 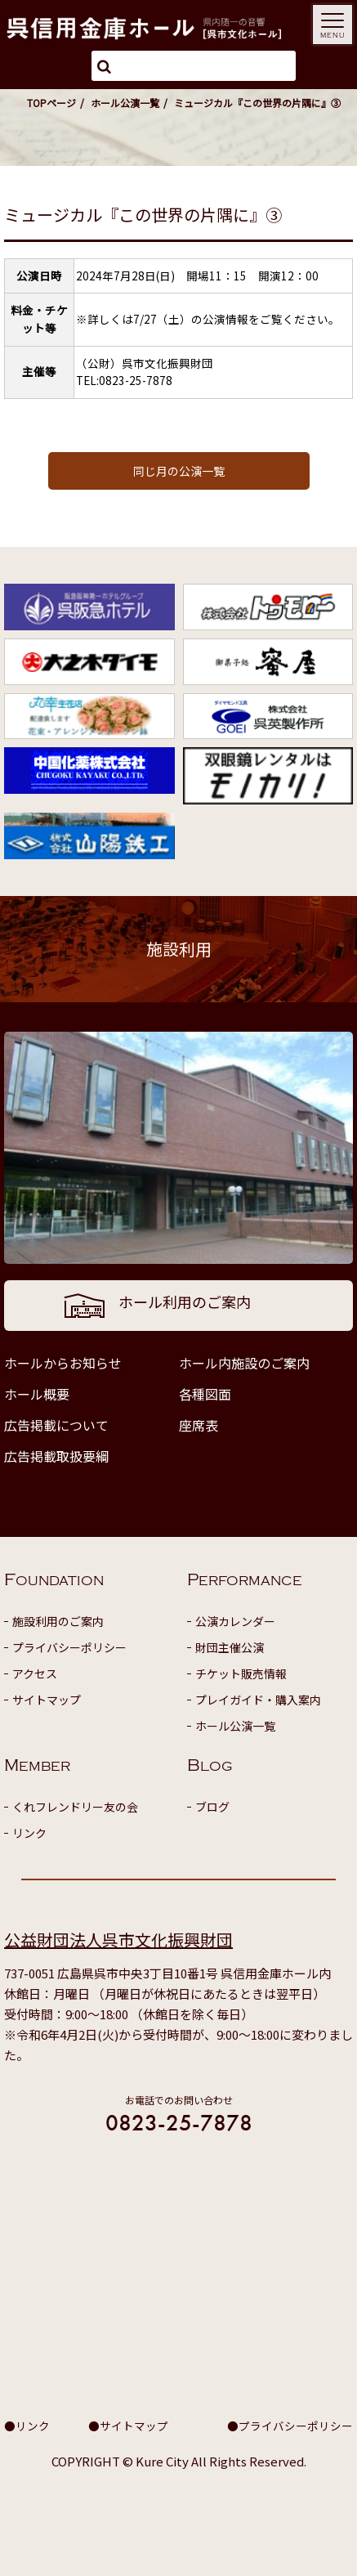 I want to click on 公演カレンダー, so click(x=235, y=1621).